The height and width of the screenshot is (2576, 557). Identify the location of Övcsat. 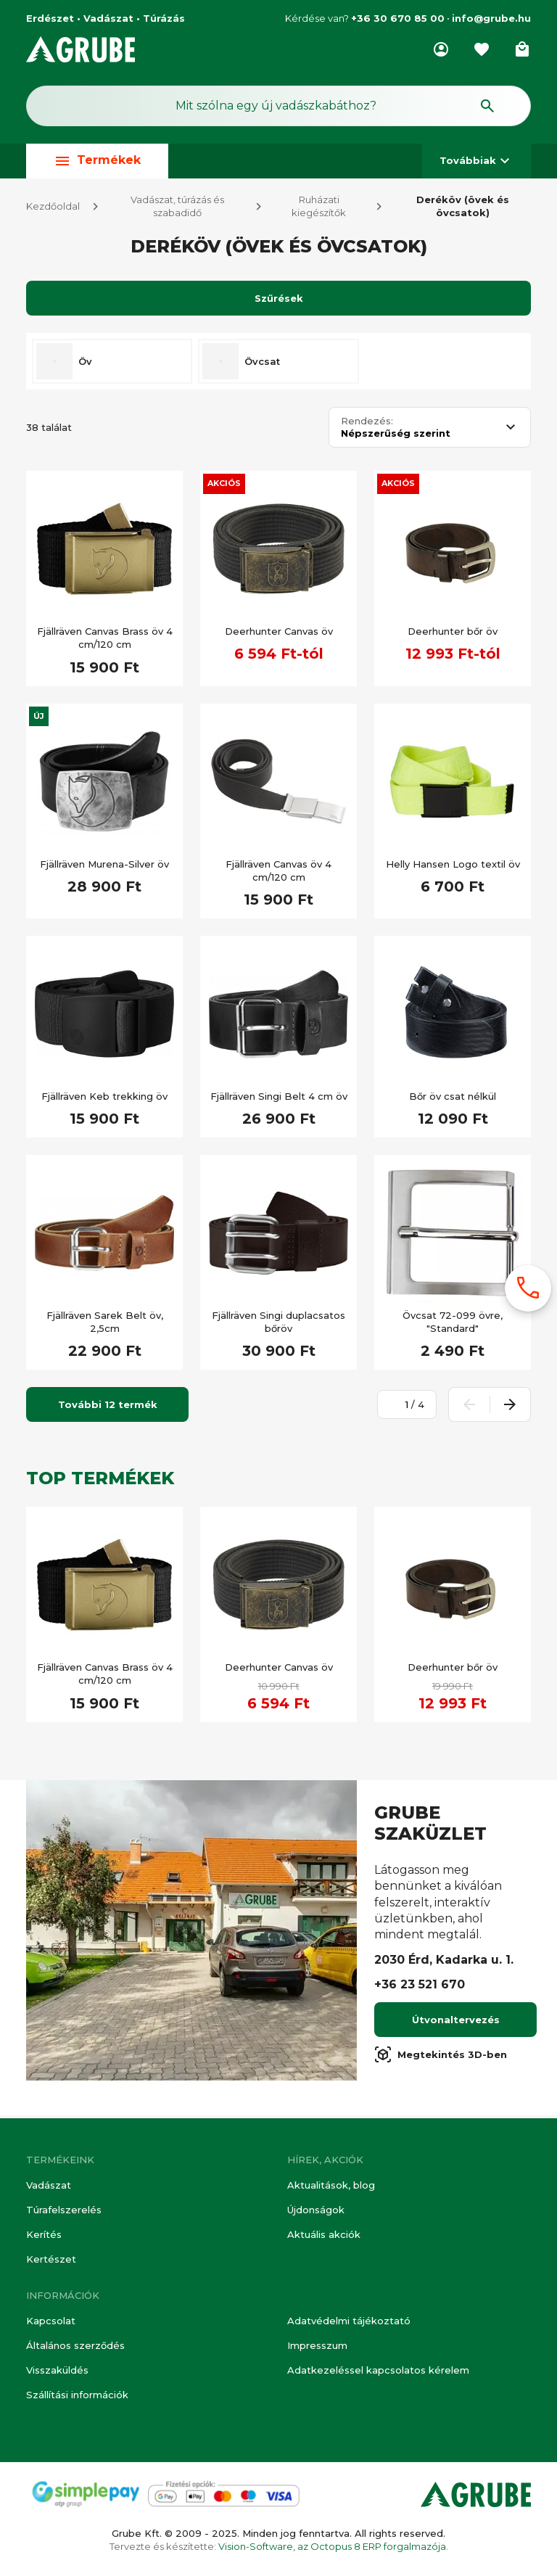
(262, 364).